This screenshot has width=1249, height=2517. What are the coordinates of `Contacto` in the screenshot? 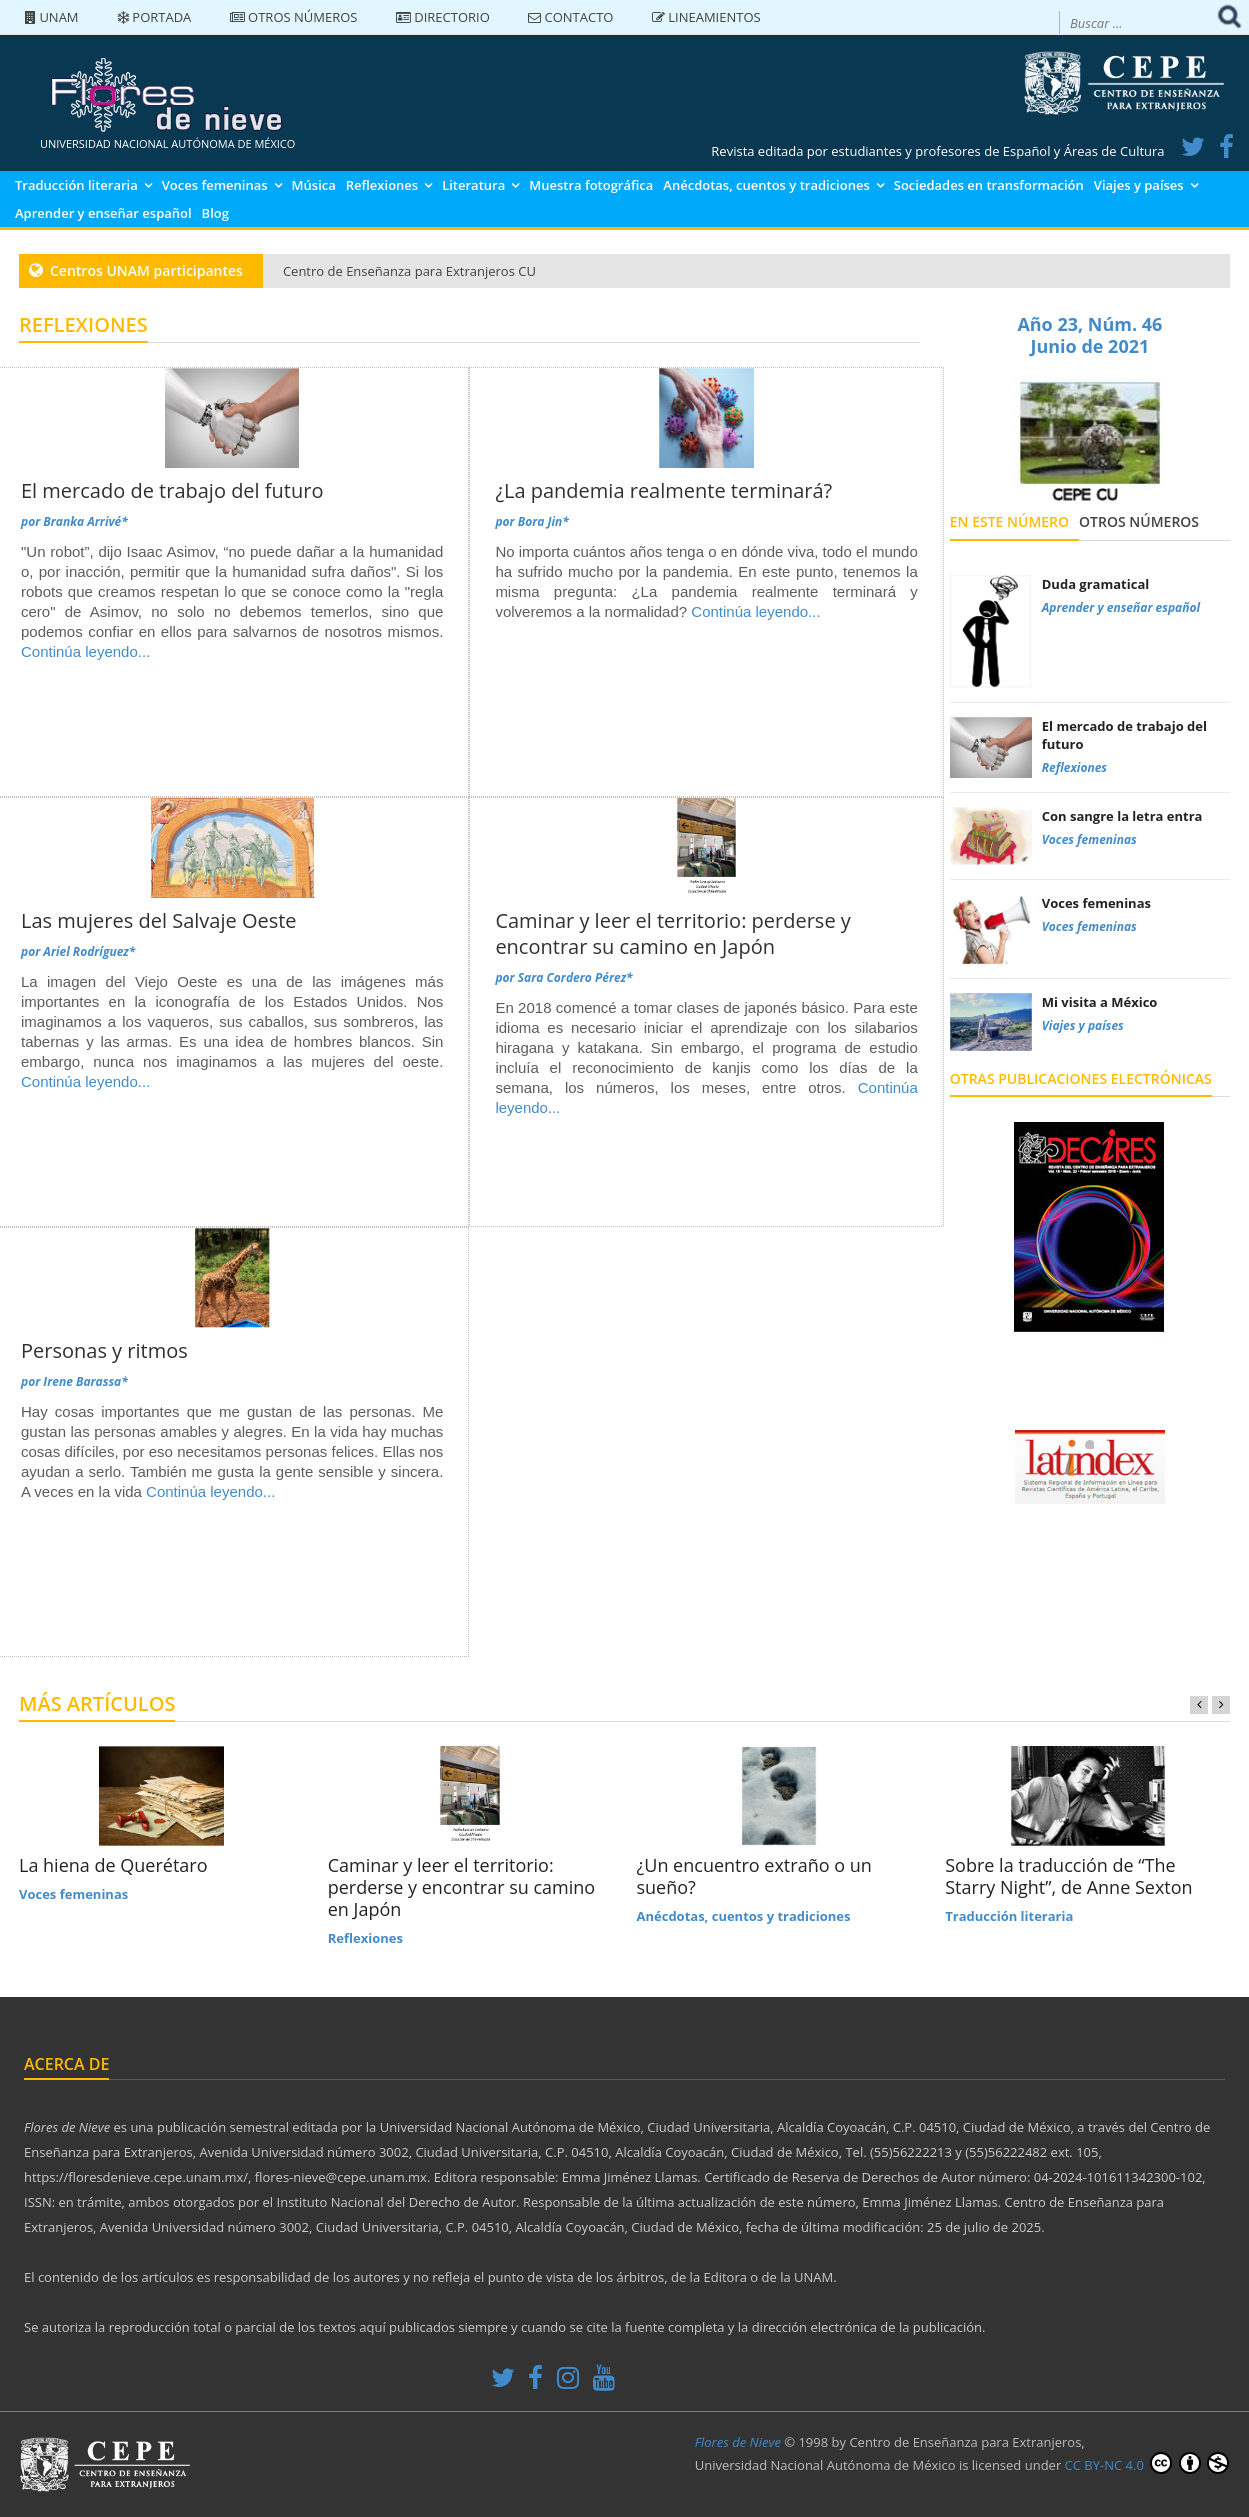 It's located at (570, 17).